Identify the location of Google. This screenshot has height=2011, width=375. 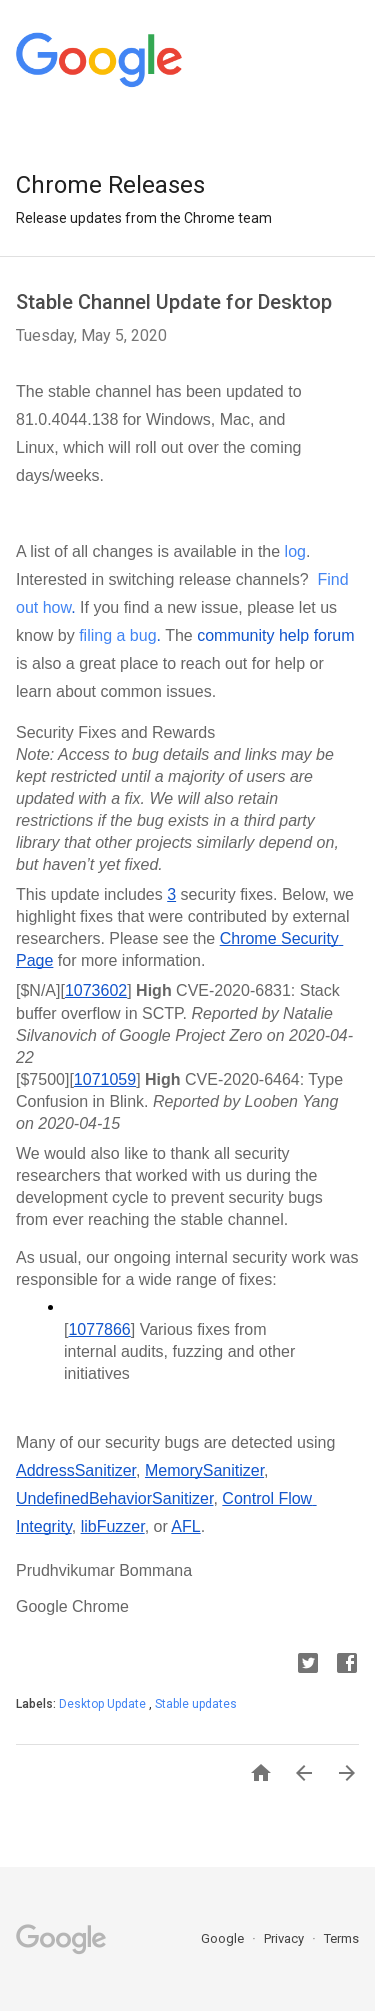
(224, 1938).